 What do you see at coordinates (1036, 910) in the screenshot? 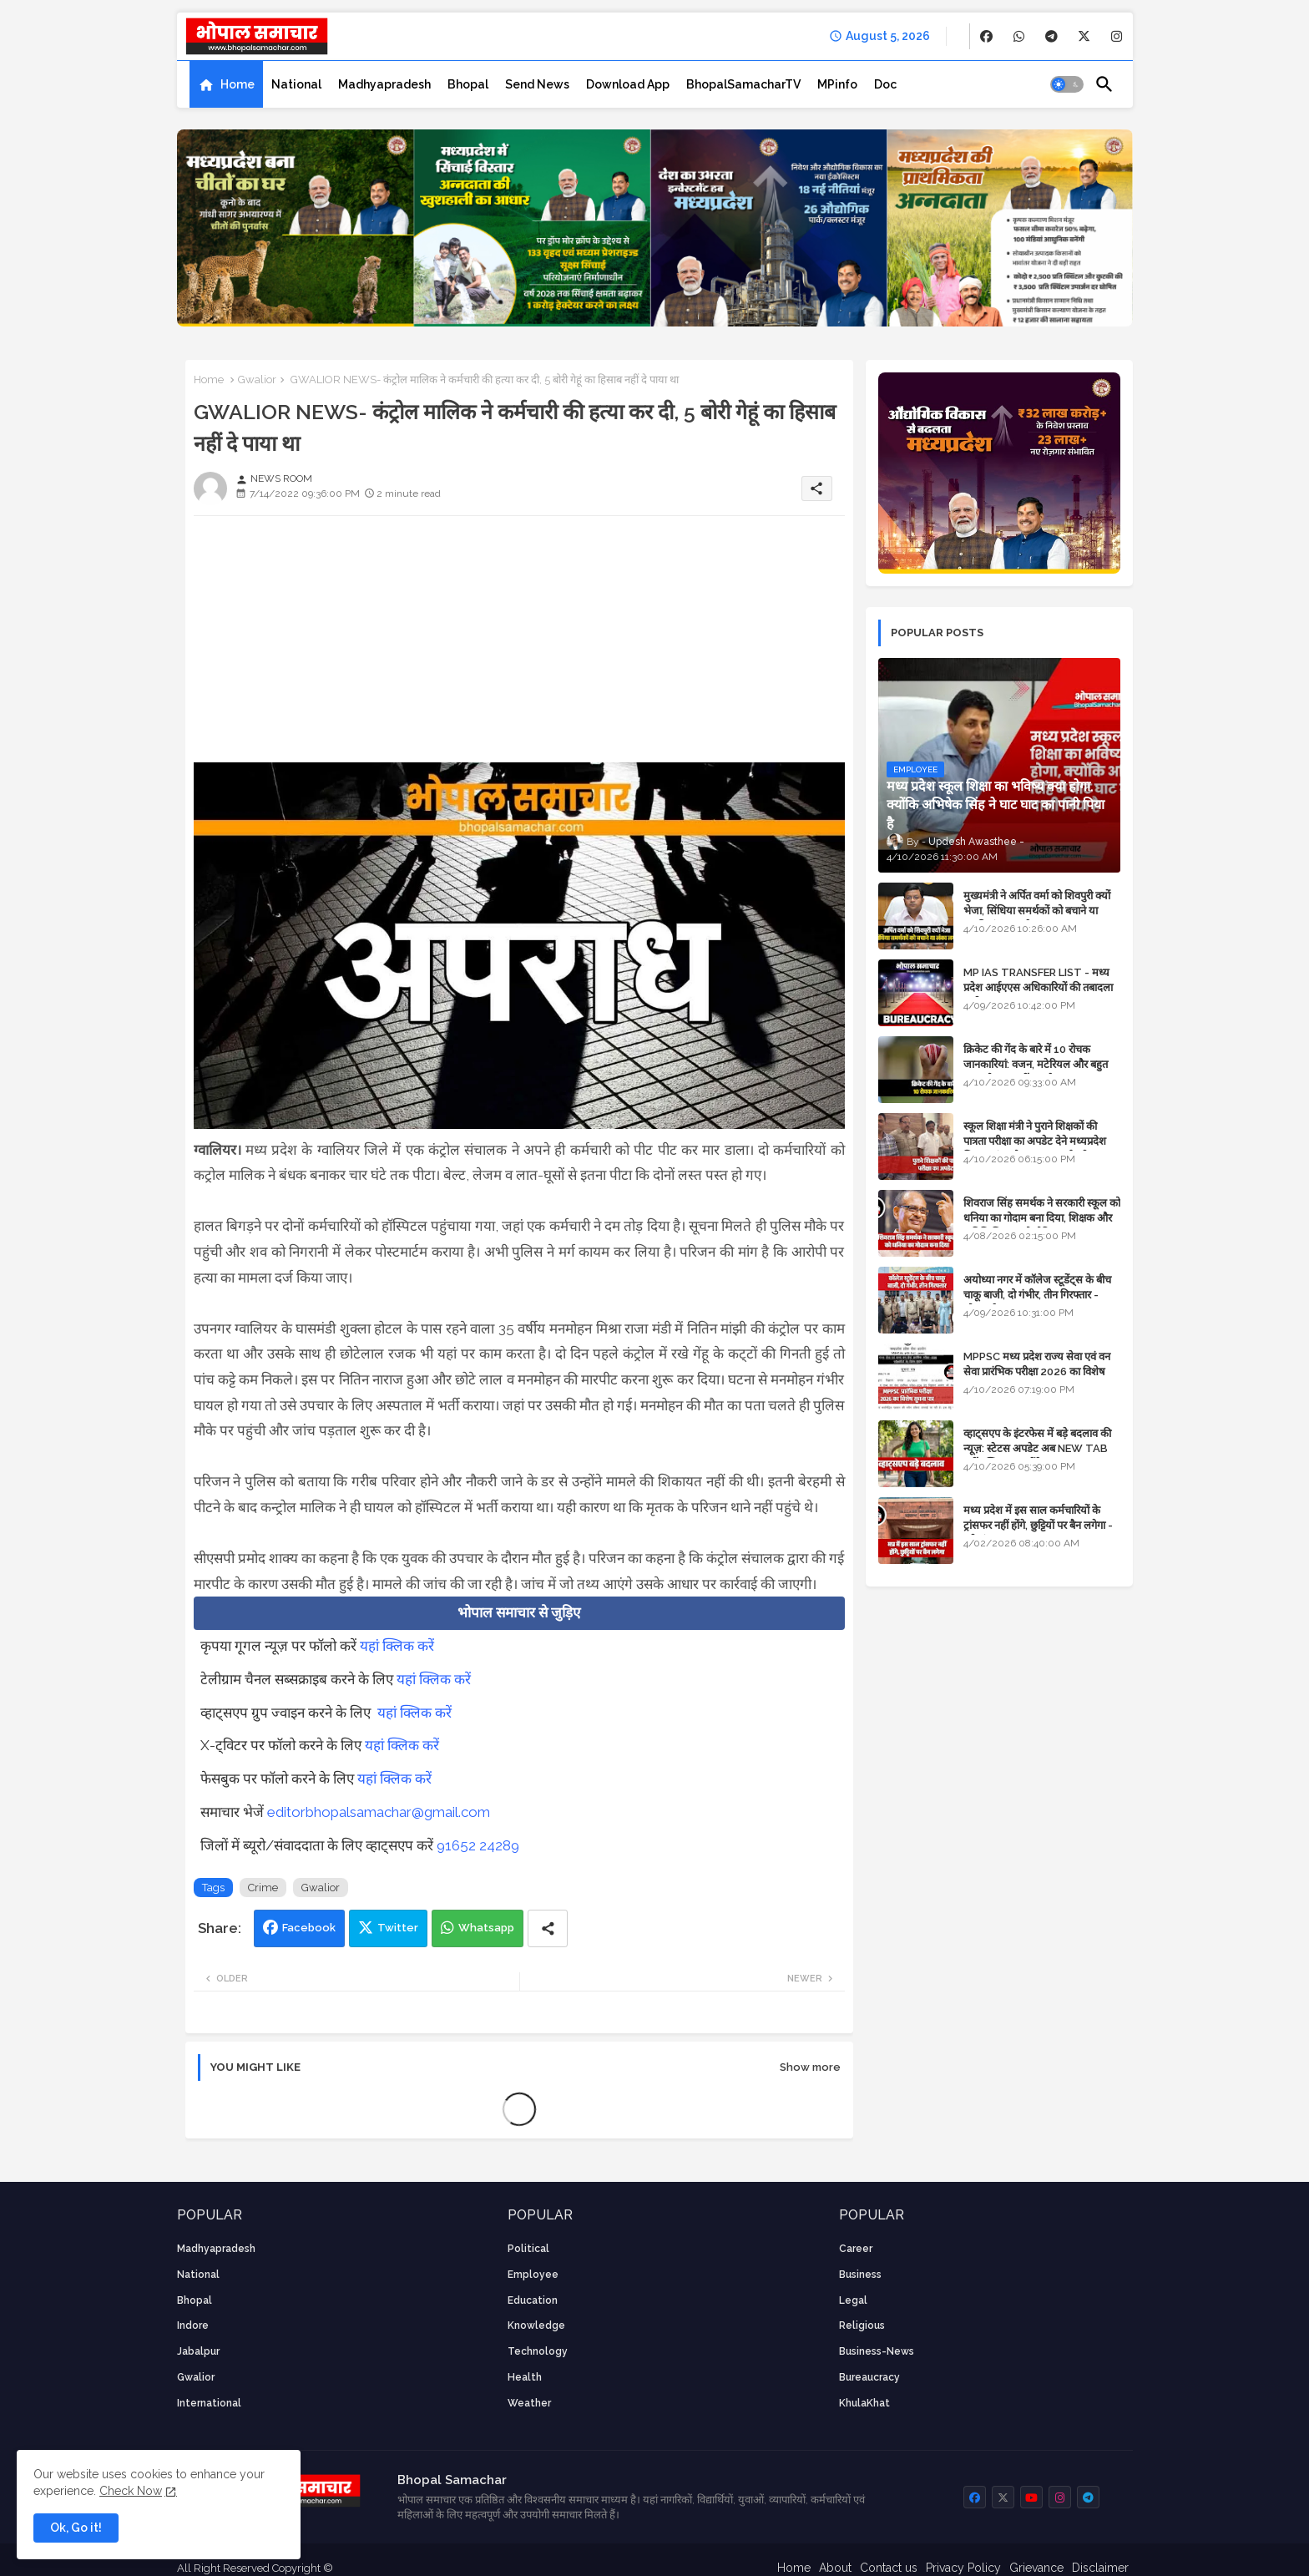
I see `मुख्यमंत्री ने अर्पित वर्मा को शिवपुरी क्यों भेजा, सिंधिया समर्थकों को बचाने या उनकी लंका लगाने` at bounding box center [1036, 910].